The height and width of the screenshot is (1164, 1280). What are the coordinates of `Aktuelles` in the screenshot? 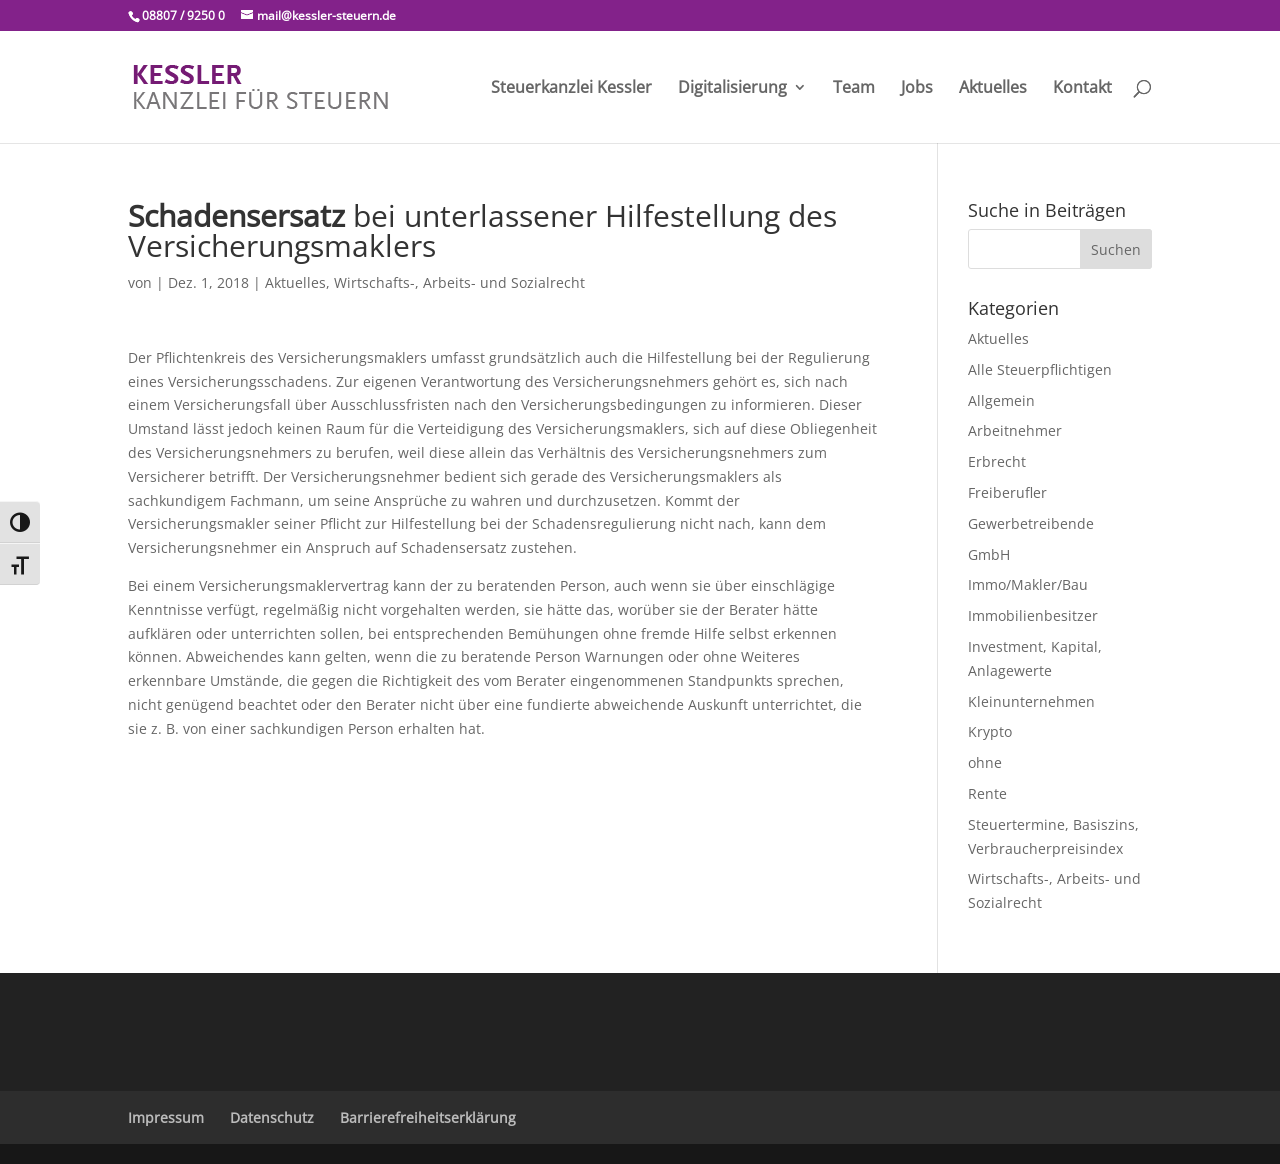 It's located at (993, 89).